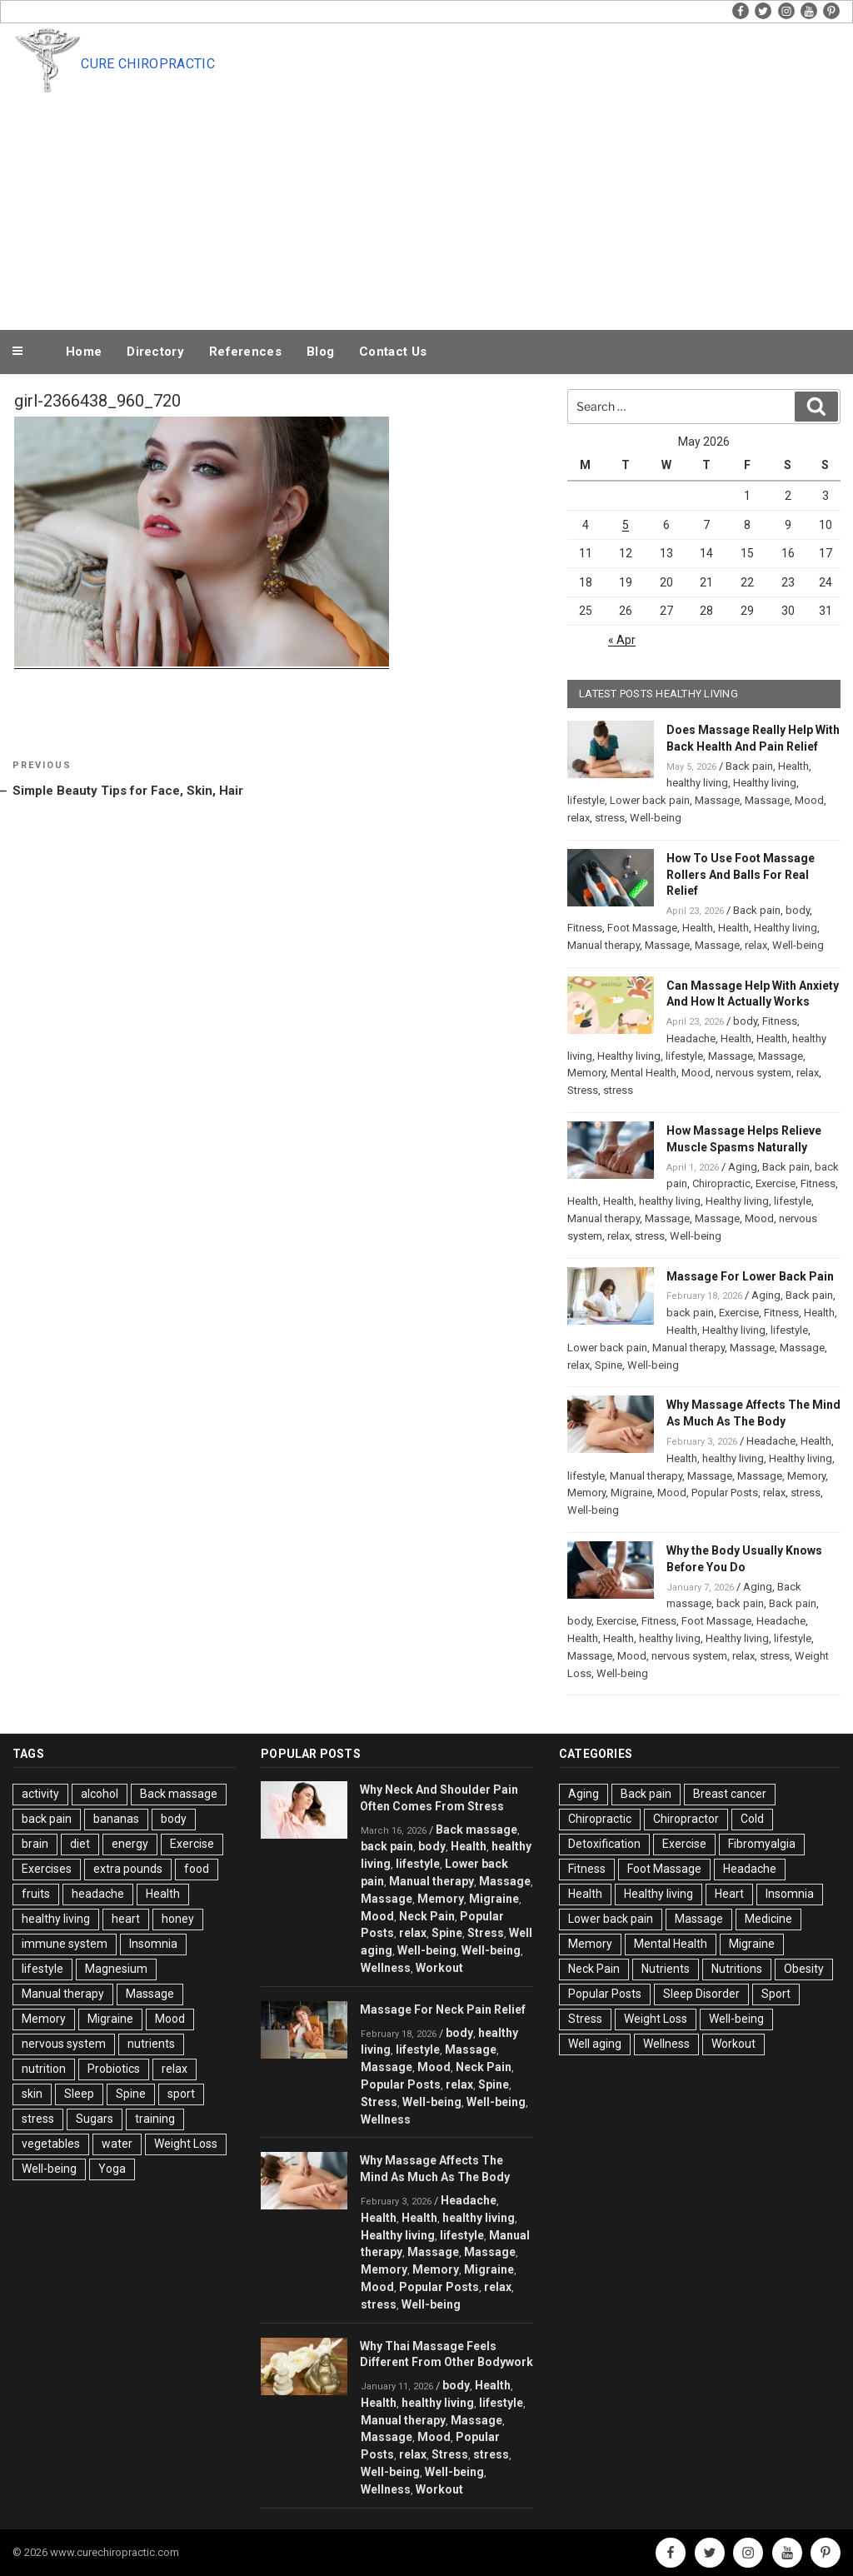  I want to click on Medicine, so click(768, 1918).